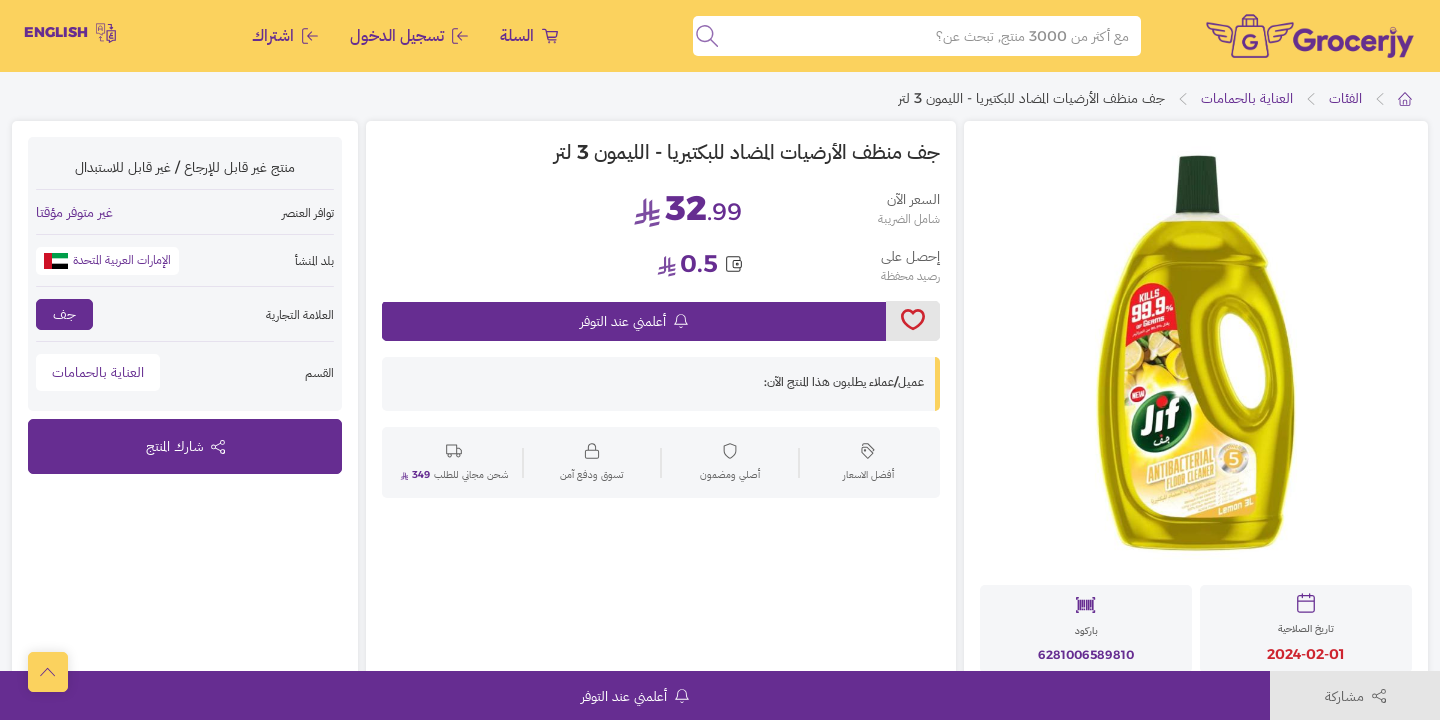 The width and height of the screenshot is (1440, 720). Describe the element at coordinates (913, 321) in the screenshot. I see `[toggleWishlist]` at that location.